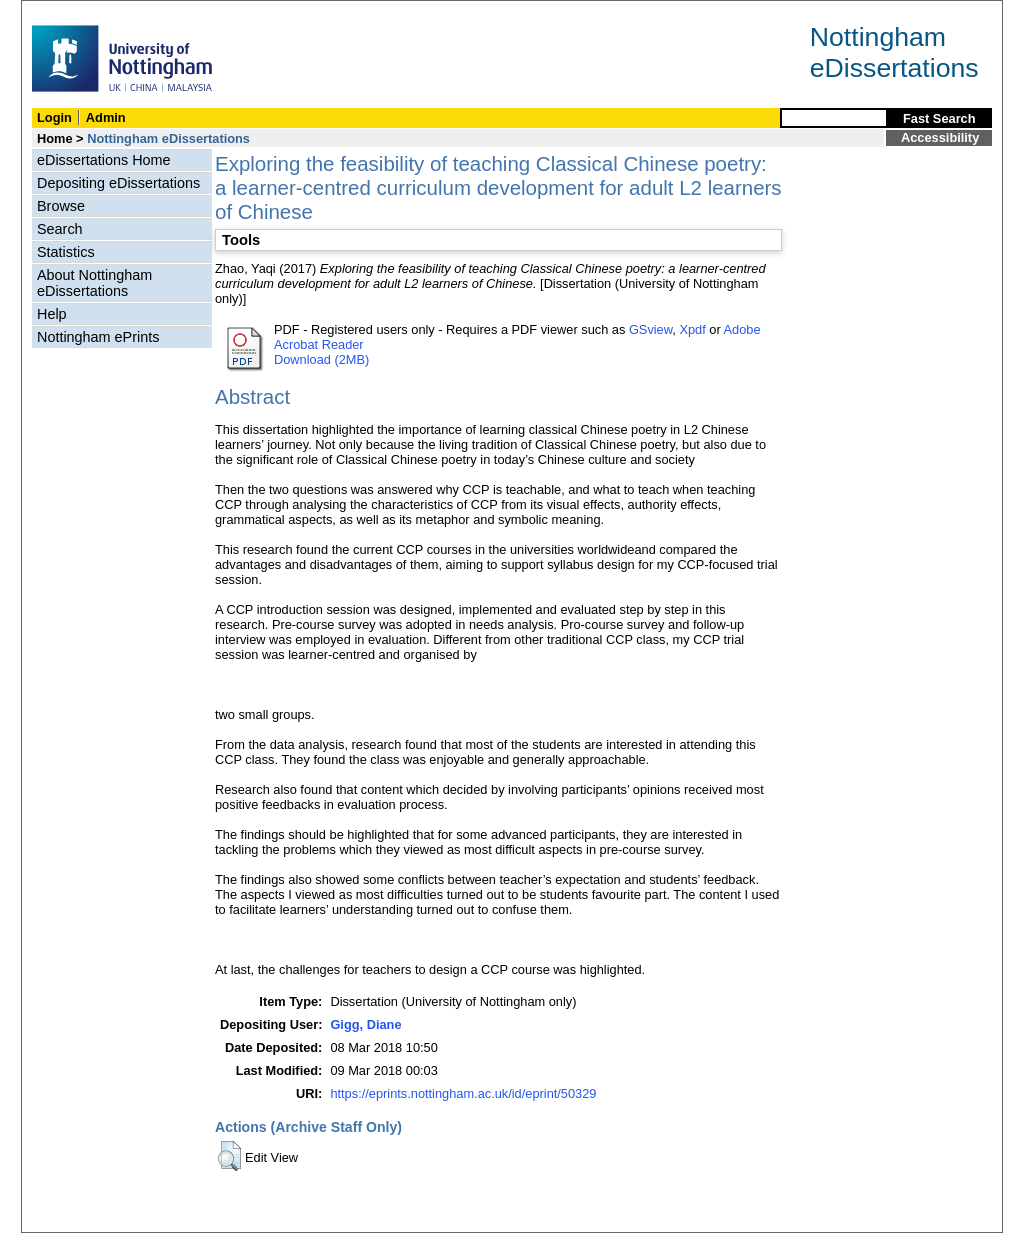 This screenshot has height=1233, width=1024. Describe the element at coordinates (66, 252) in the screenshot. I see `Statistics` at that location.